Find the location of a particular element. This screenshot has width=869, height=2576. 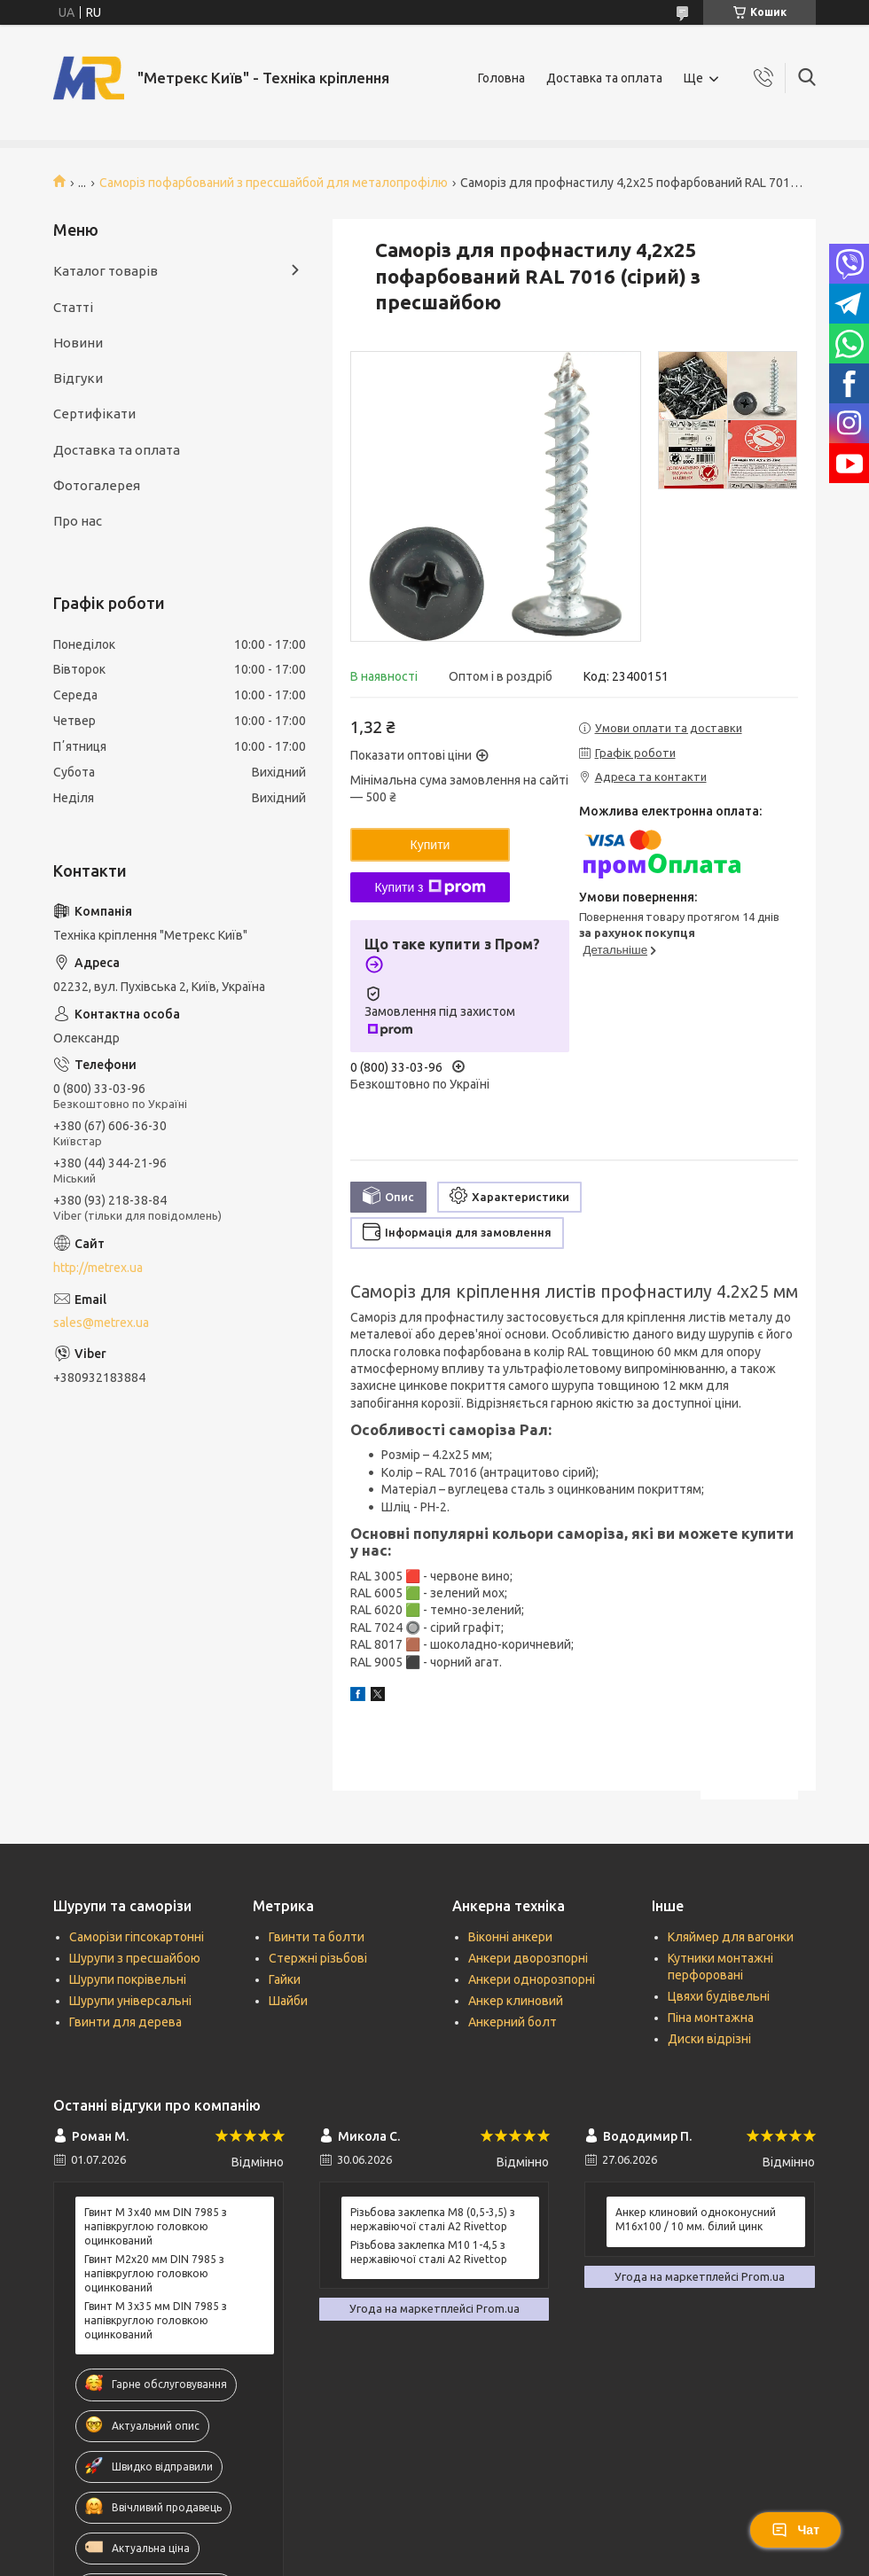

Каталог товарів is located at coordinates (105, 270).